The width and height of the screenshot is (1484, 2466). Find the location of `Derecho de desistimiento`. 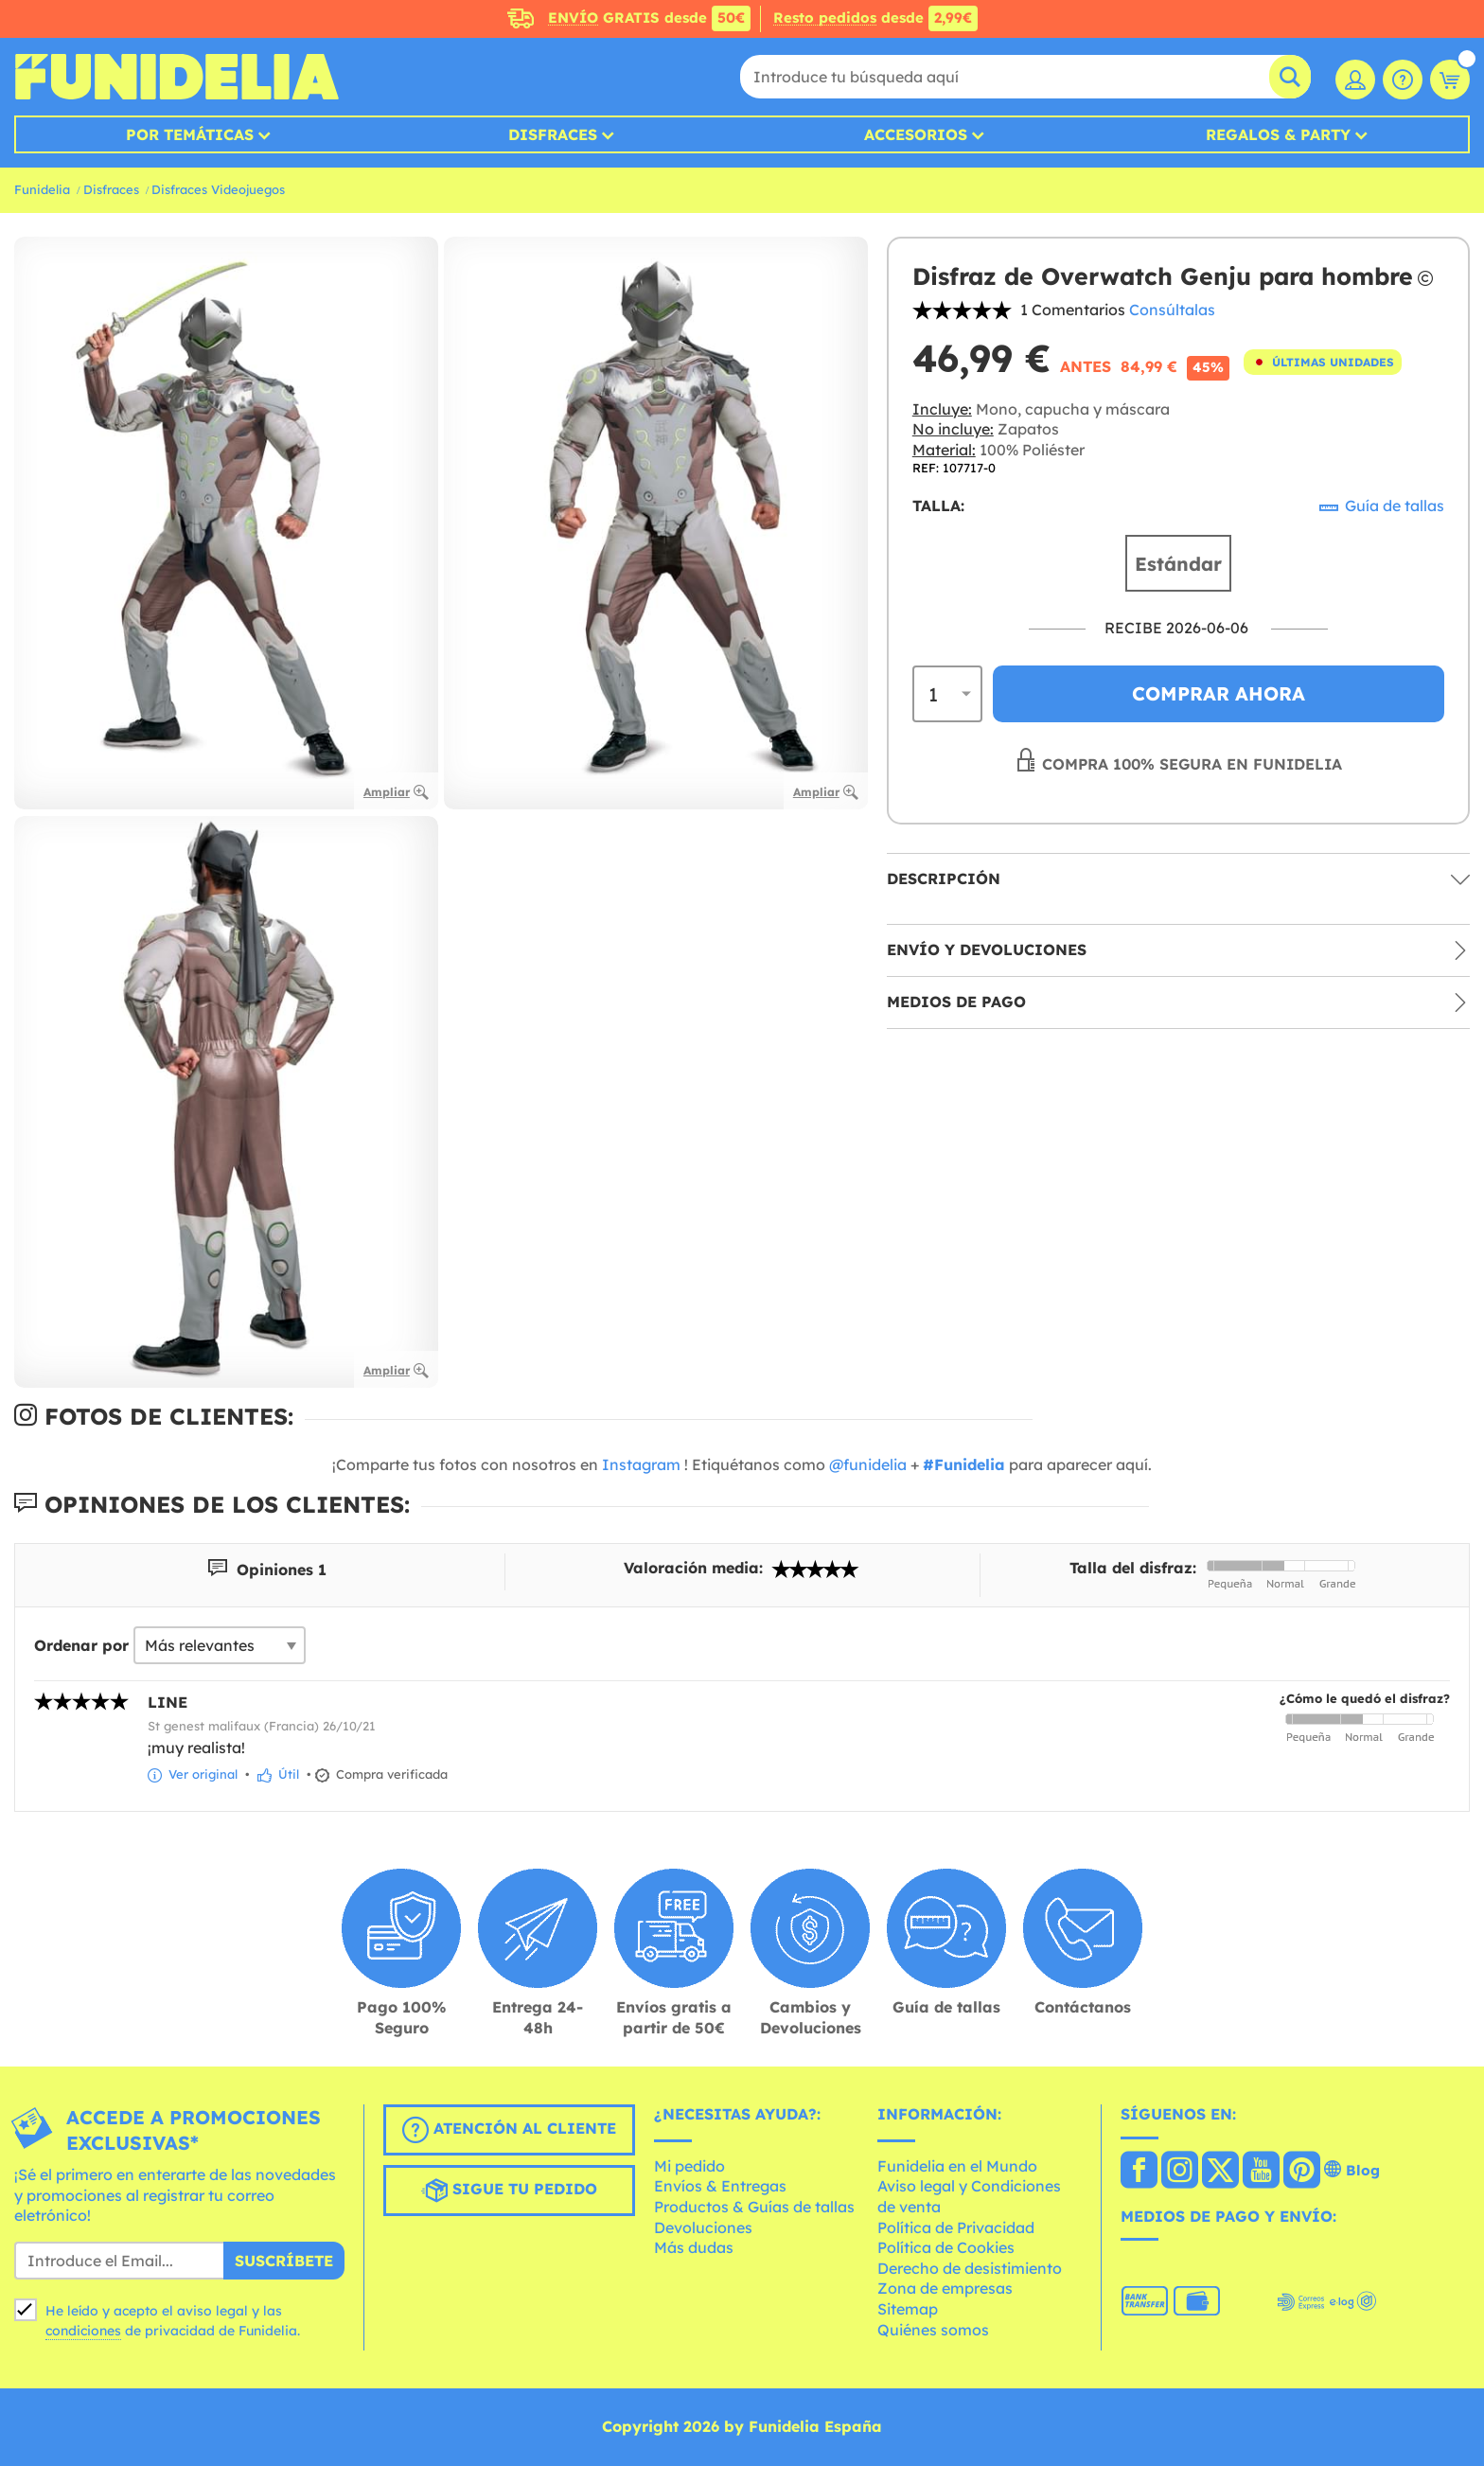

Derecho de desistimiento is located at coordinates (969, 2268).